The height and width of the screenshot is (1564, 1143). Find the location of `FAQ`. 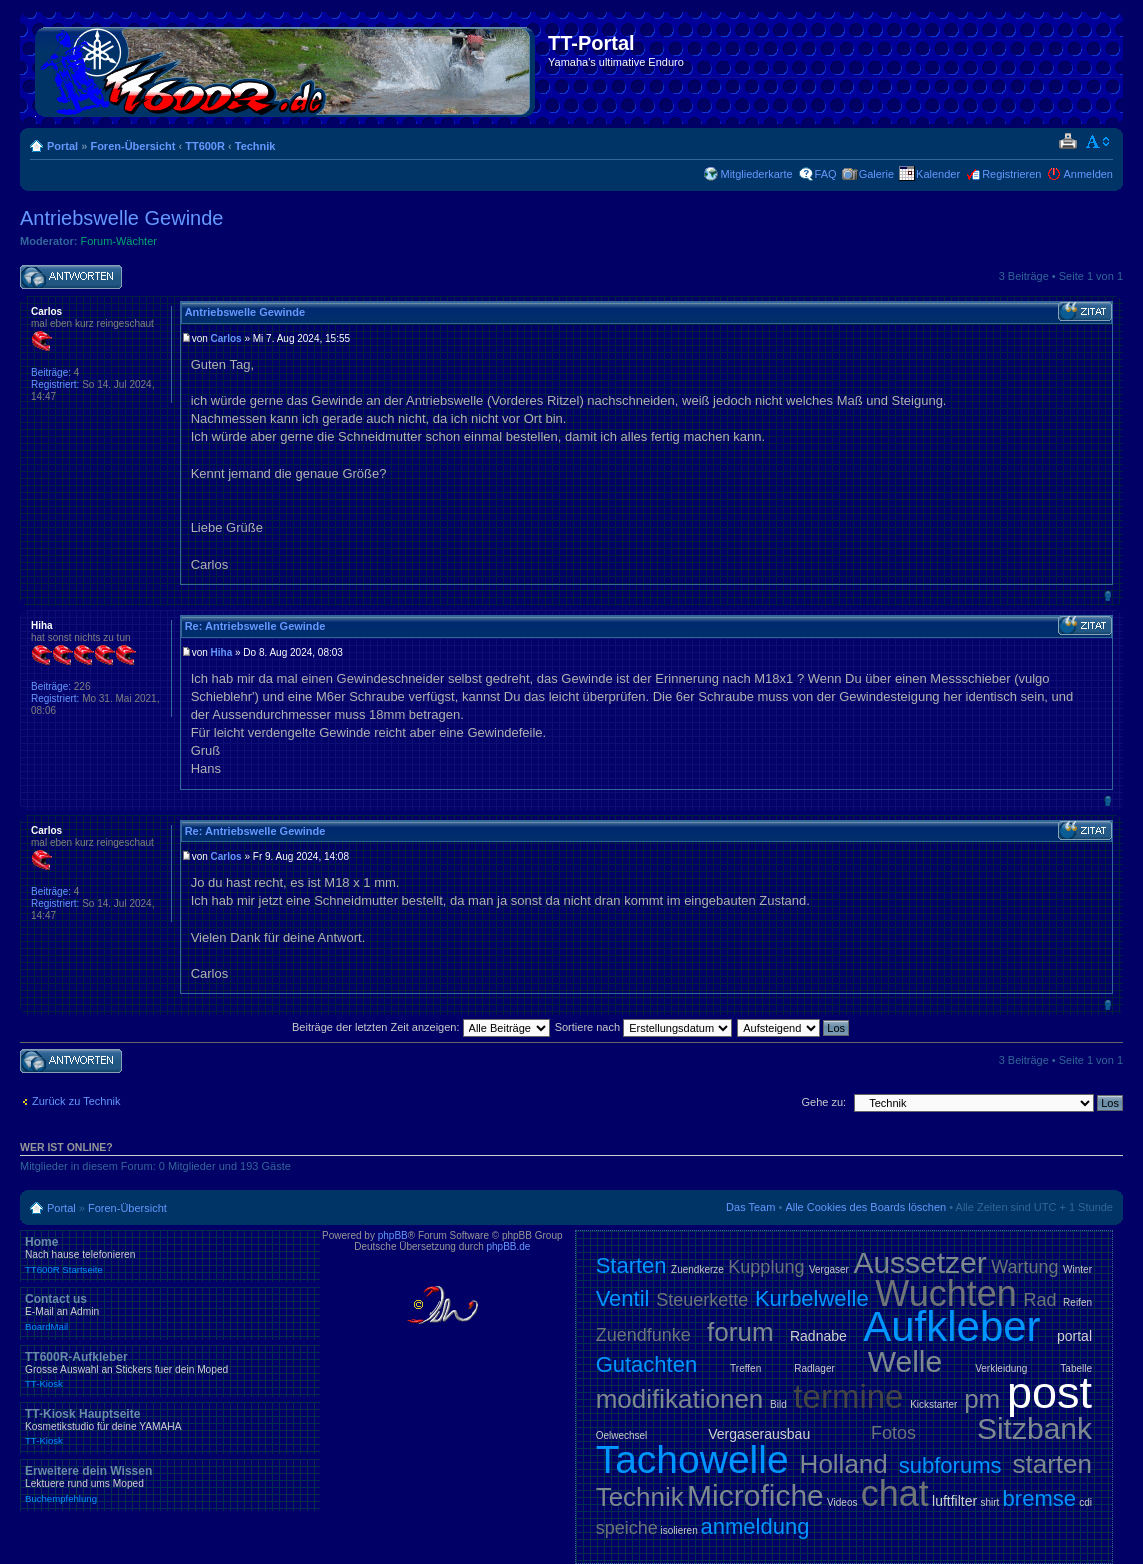

FAQ is located at coordinates (826, 174).